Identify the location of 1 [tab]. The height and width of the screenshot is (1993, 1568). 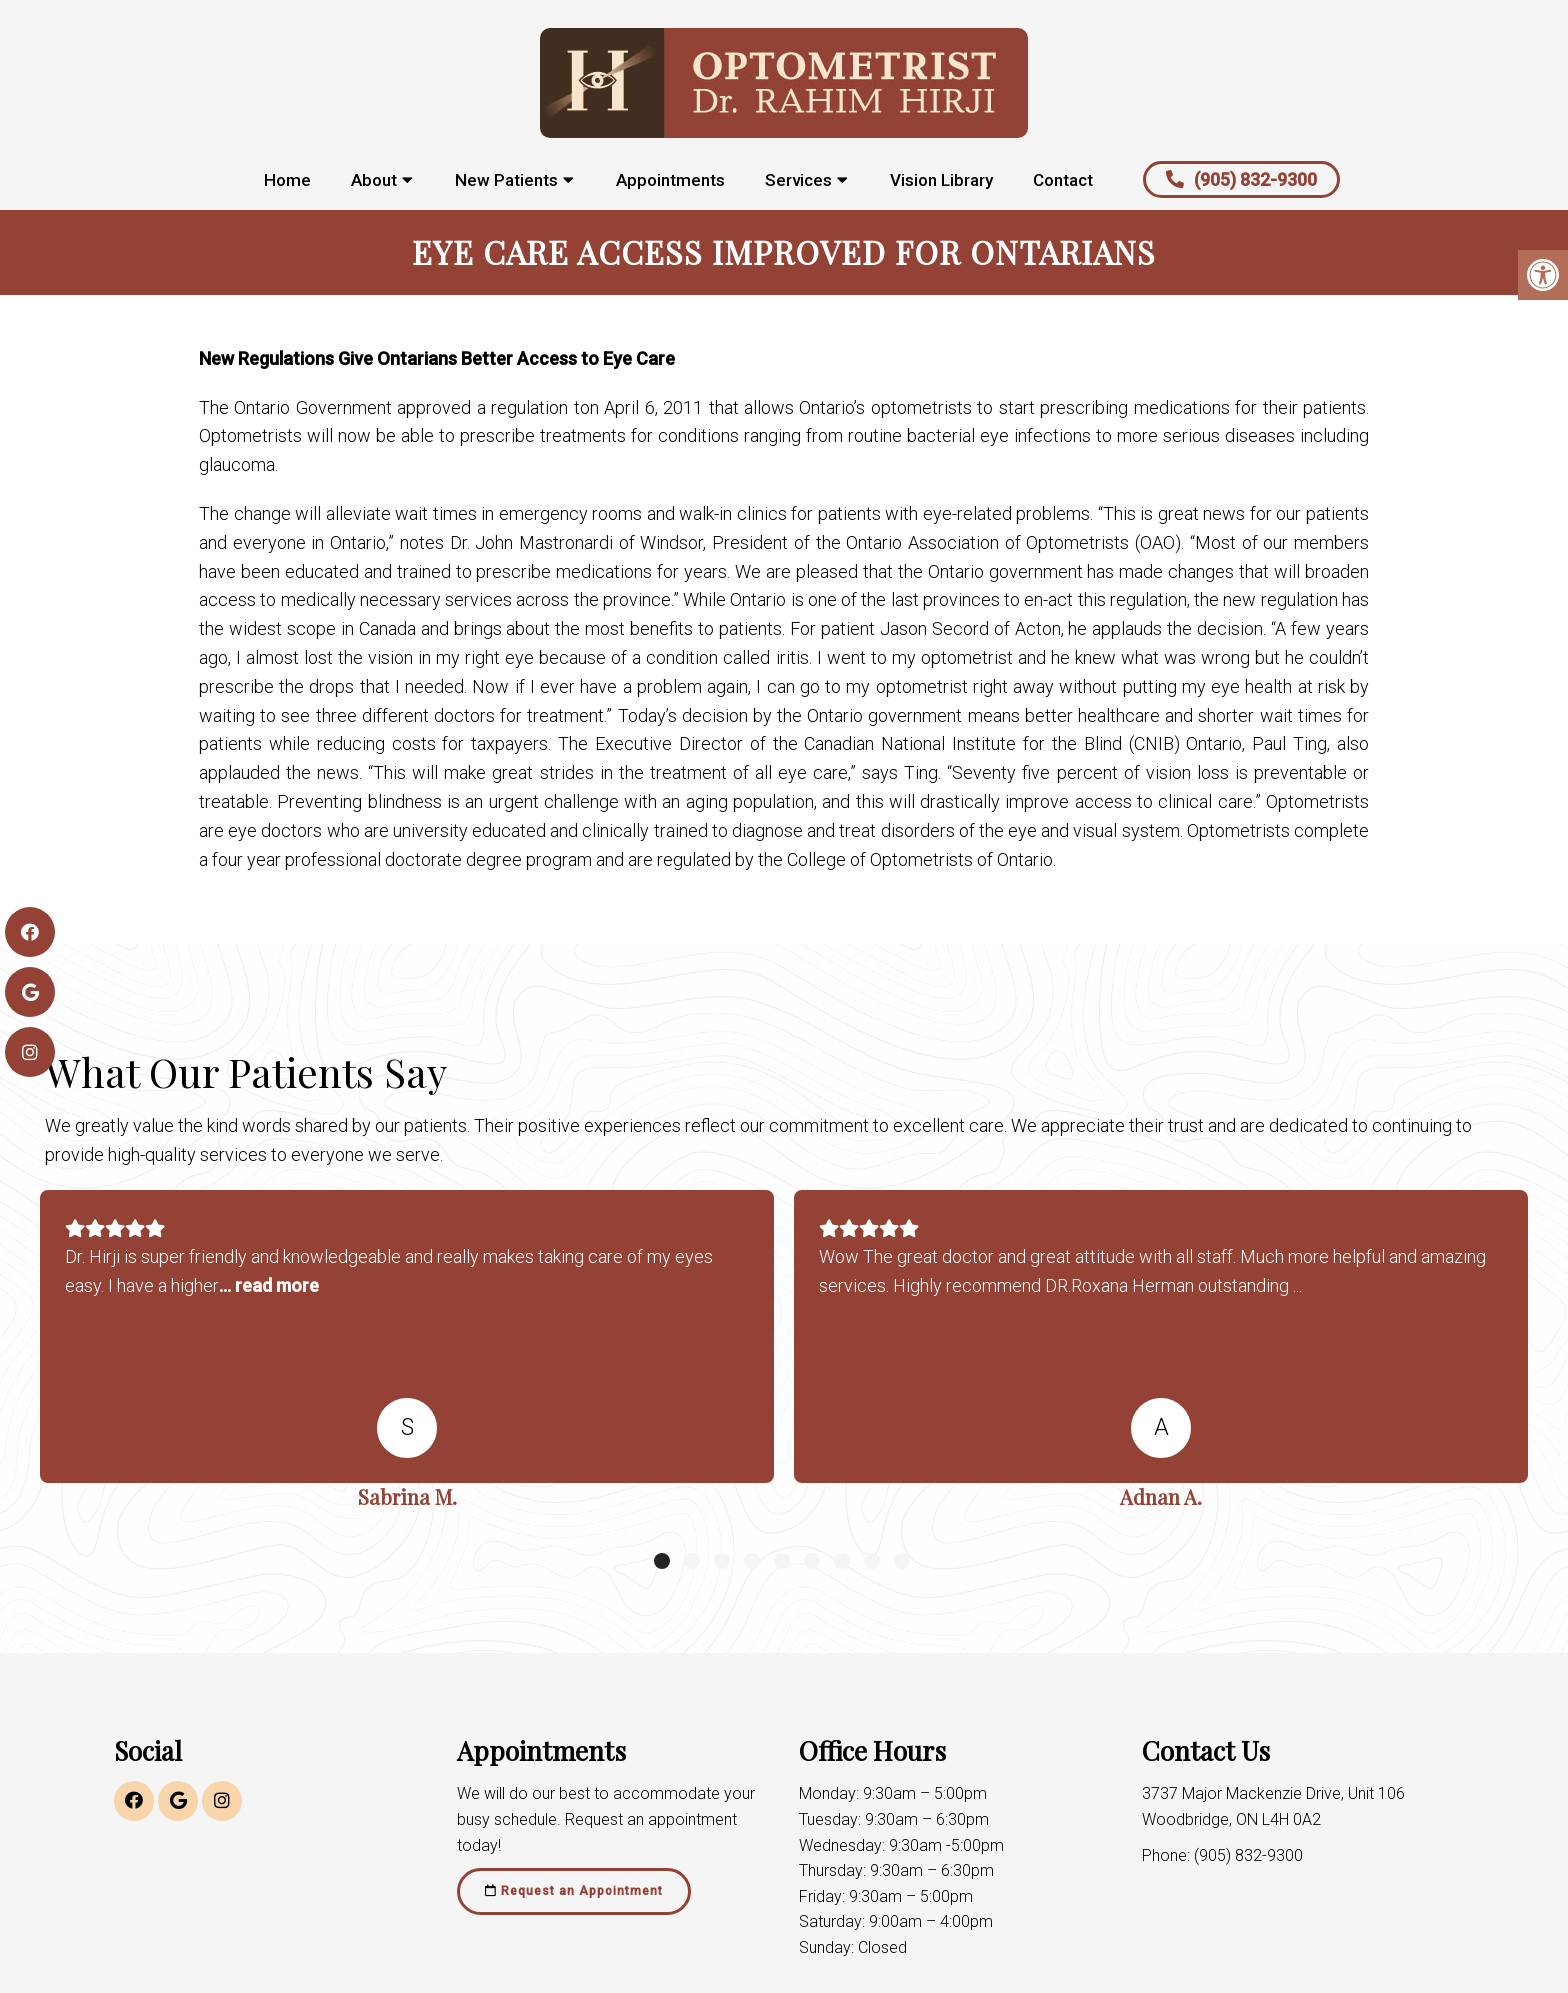
(662, 1561).